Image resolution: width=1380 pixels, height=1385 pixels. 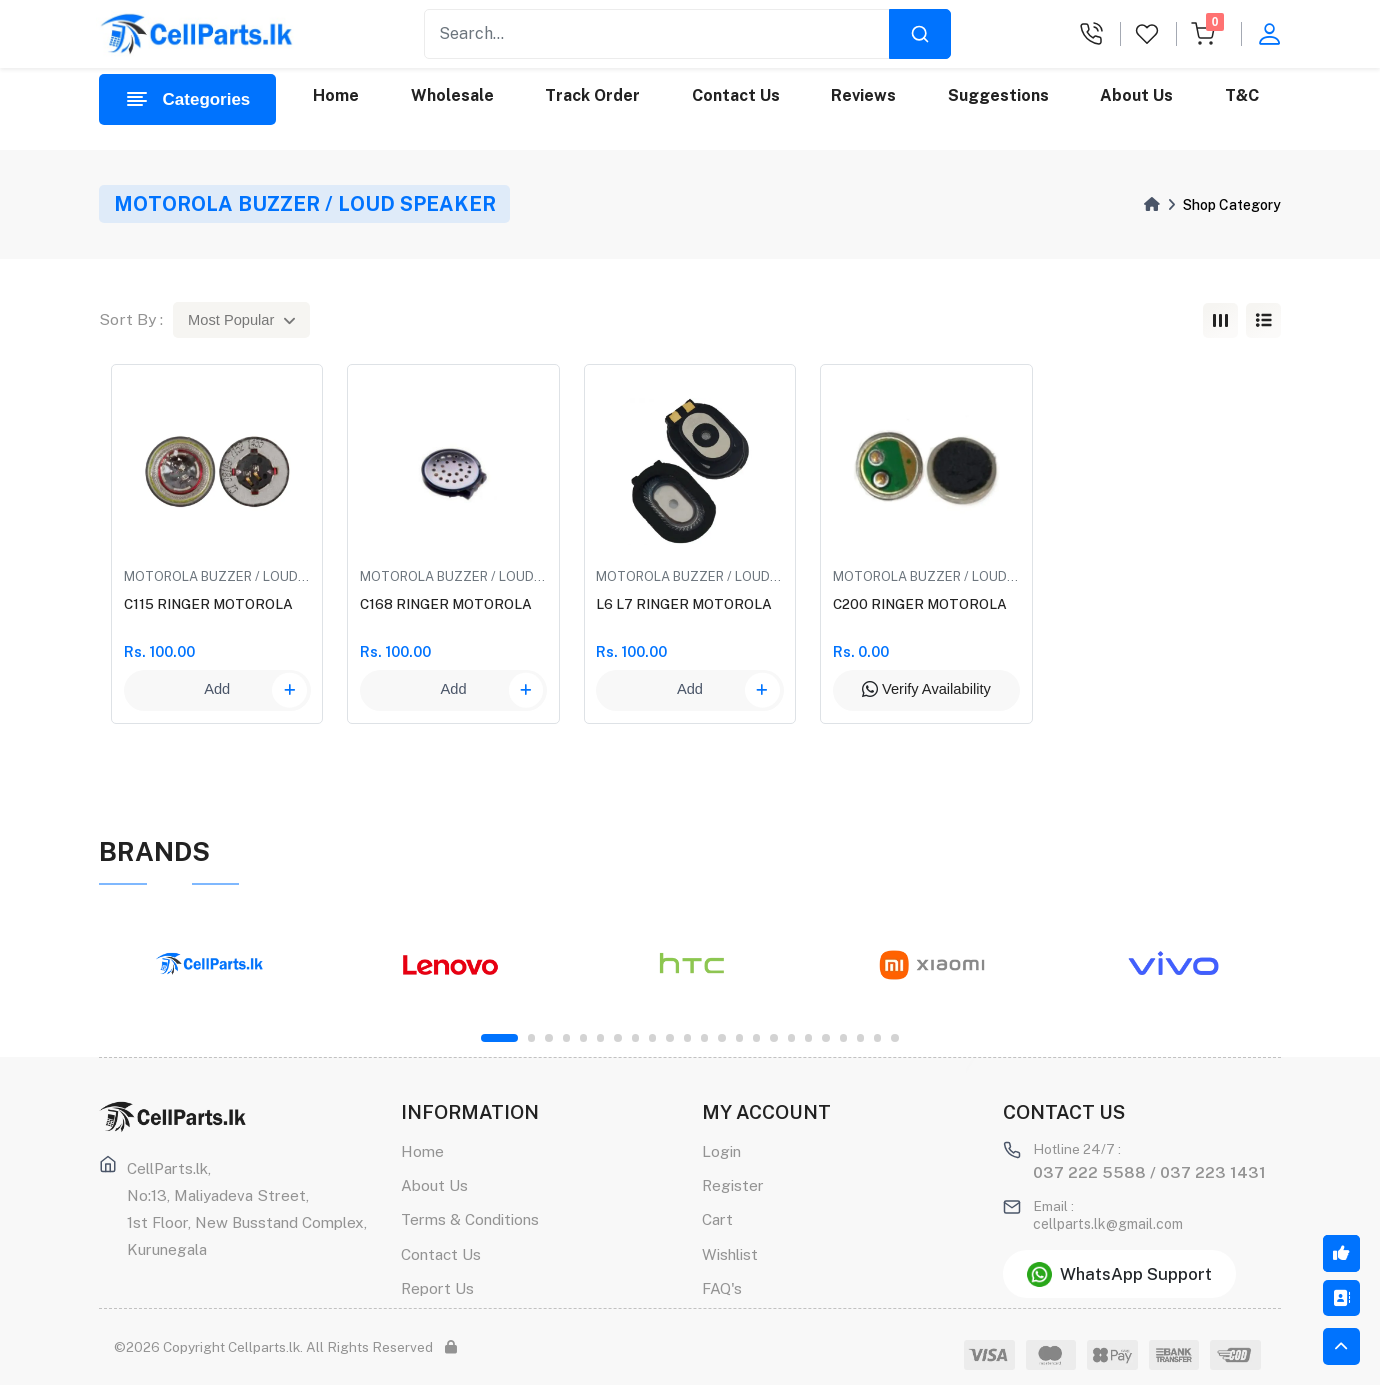 What do you see at coordinates (687, 1037) in the screenshot?
I see `11 [tab]` at bounding box center [687, 1037].